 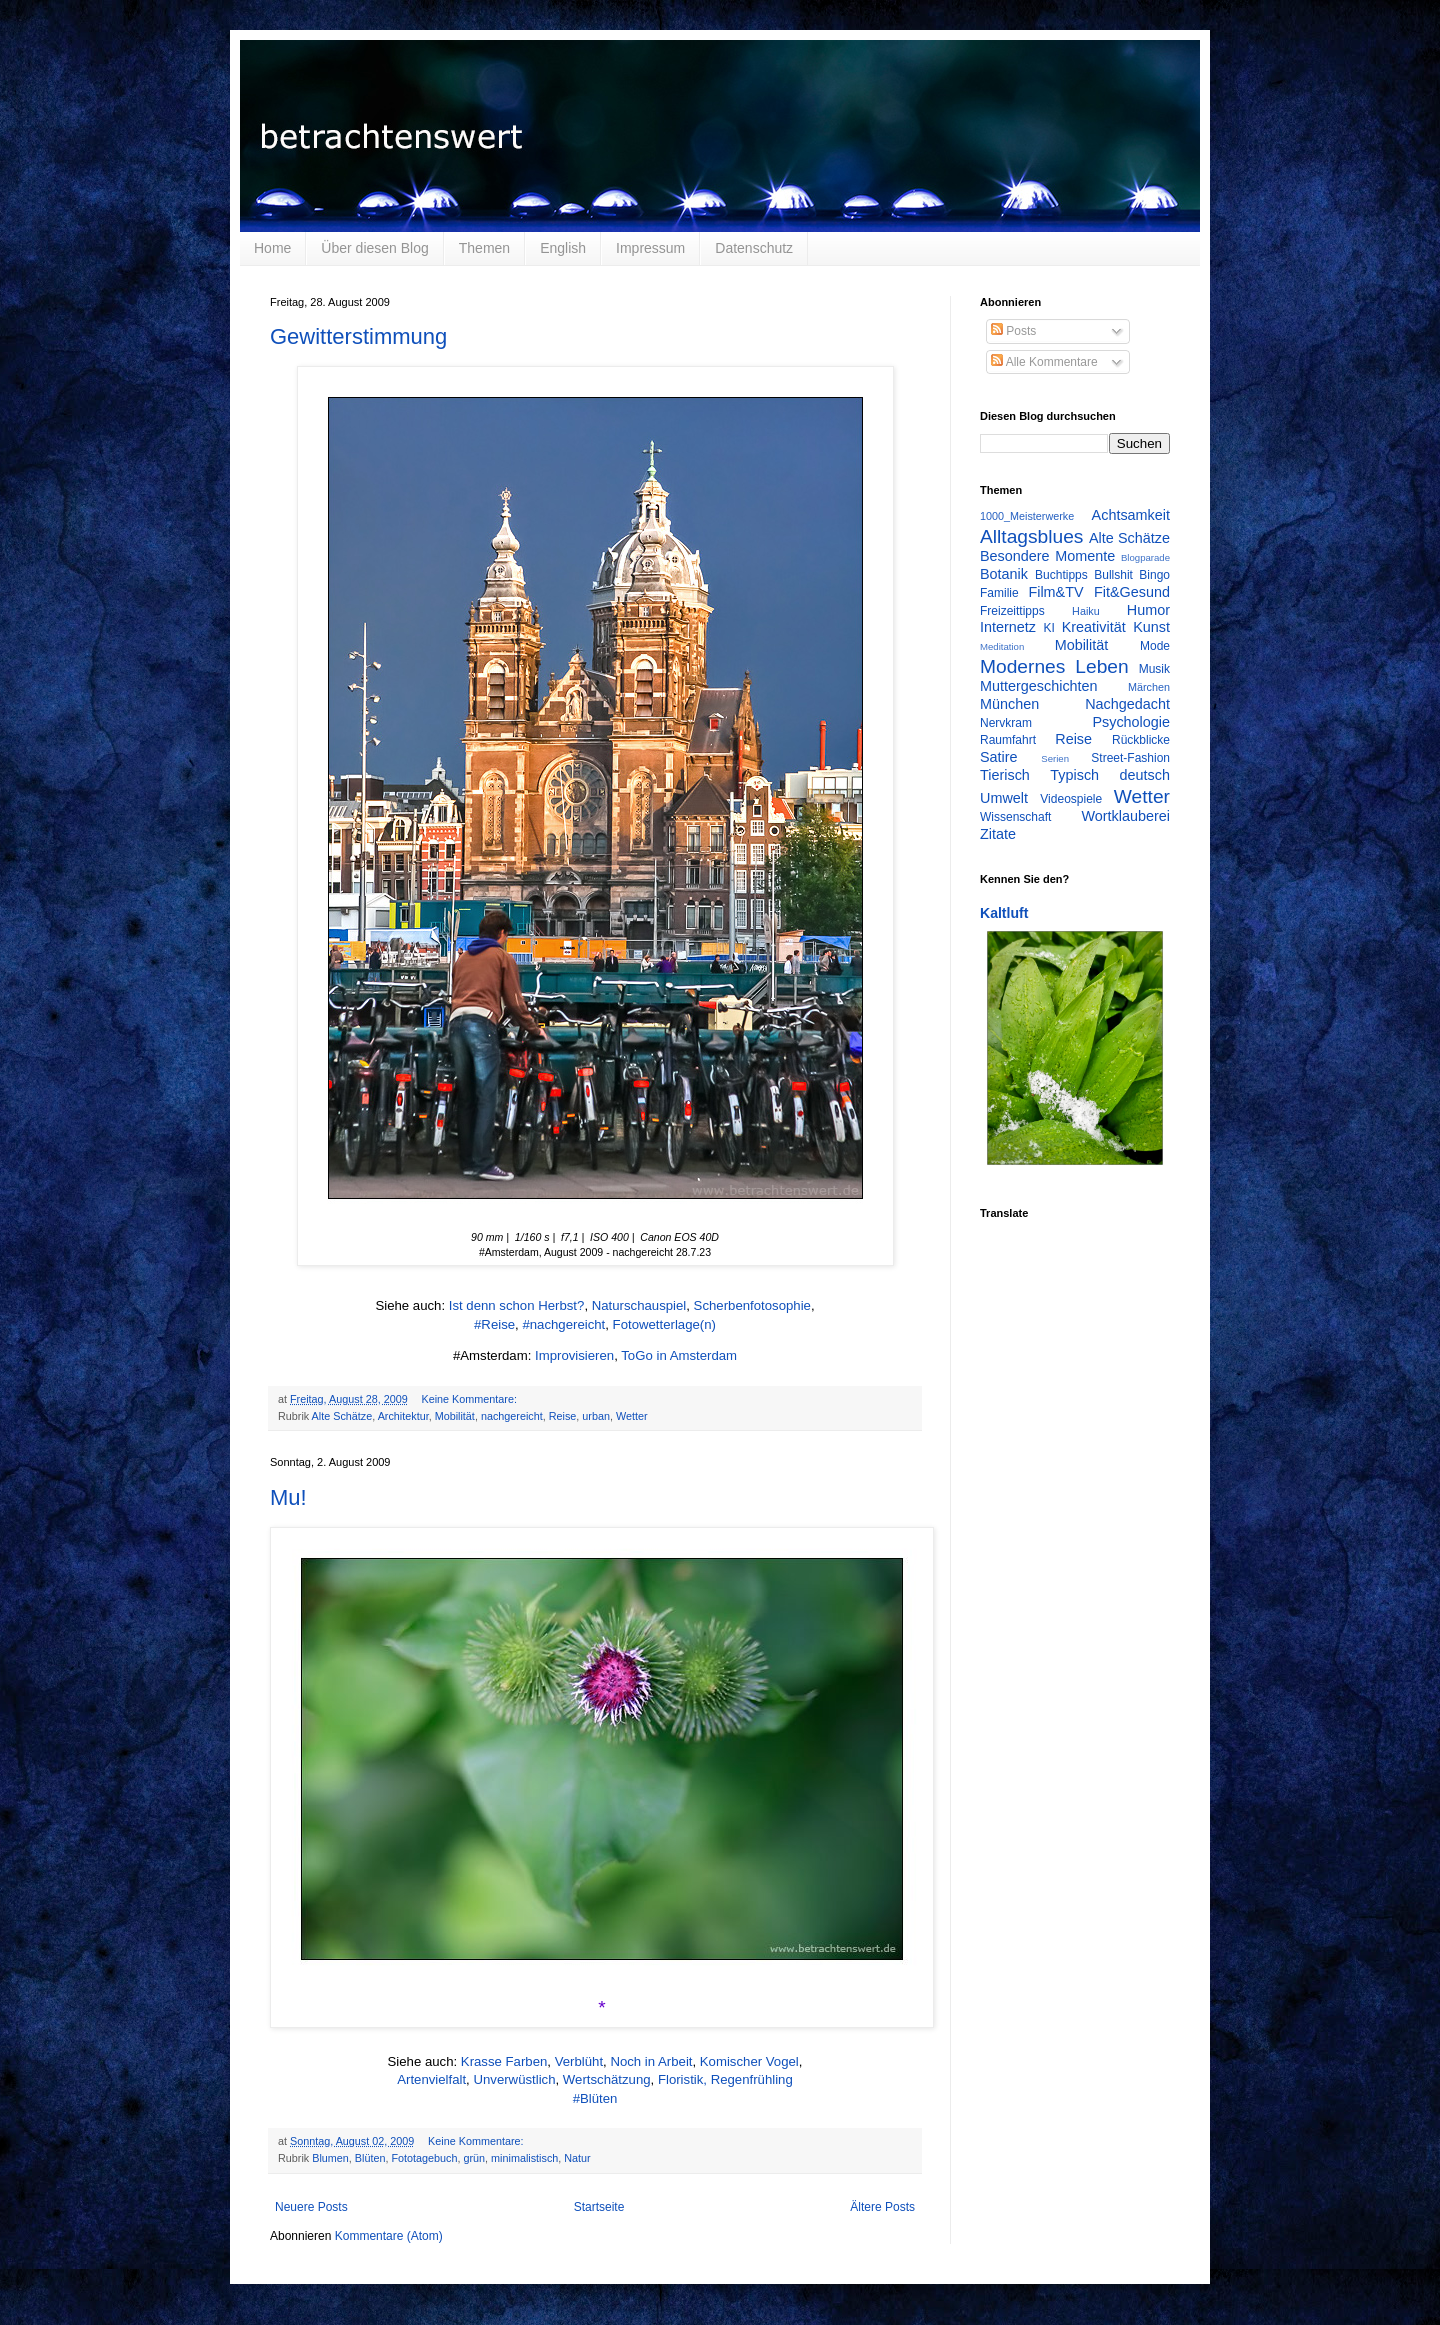 I want to click on Mu!, so click(x=288, y=1497).